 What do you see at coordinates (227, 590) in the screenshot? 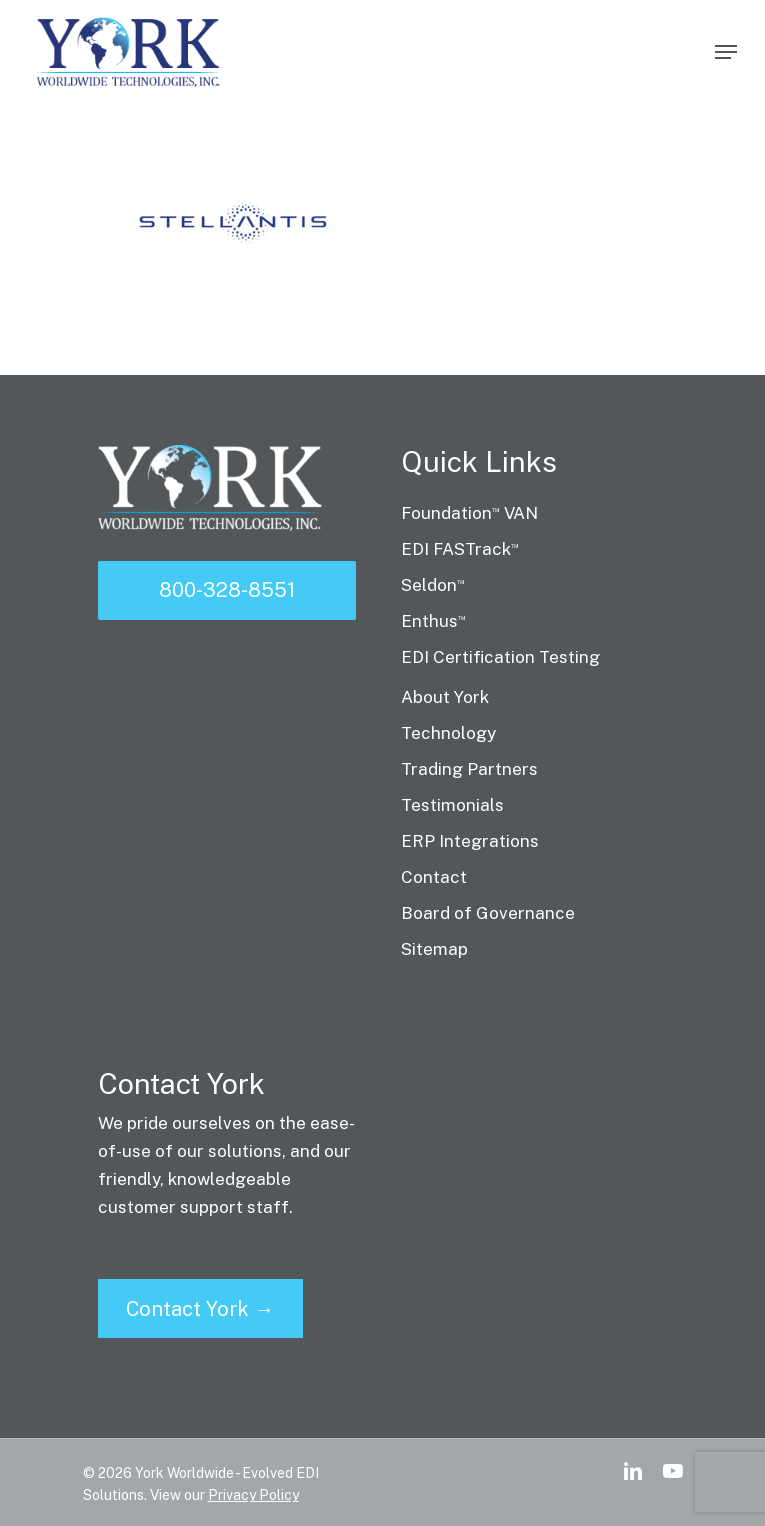
I see `800-328-8551` at bounding box center [227, 590].